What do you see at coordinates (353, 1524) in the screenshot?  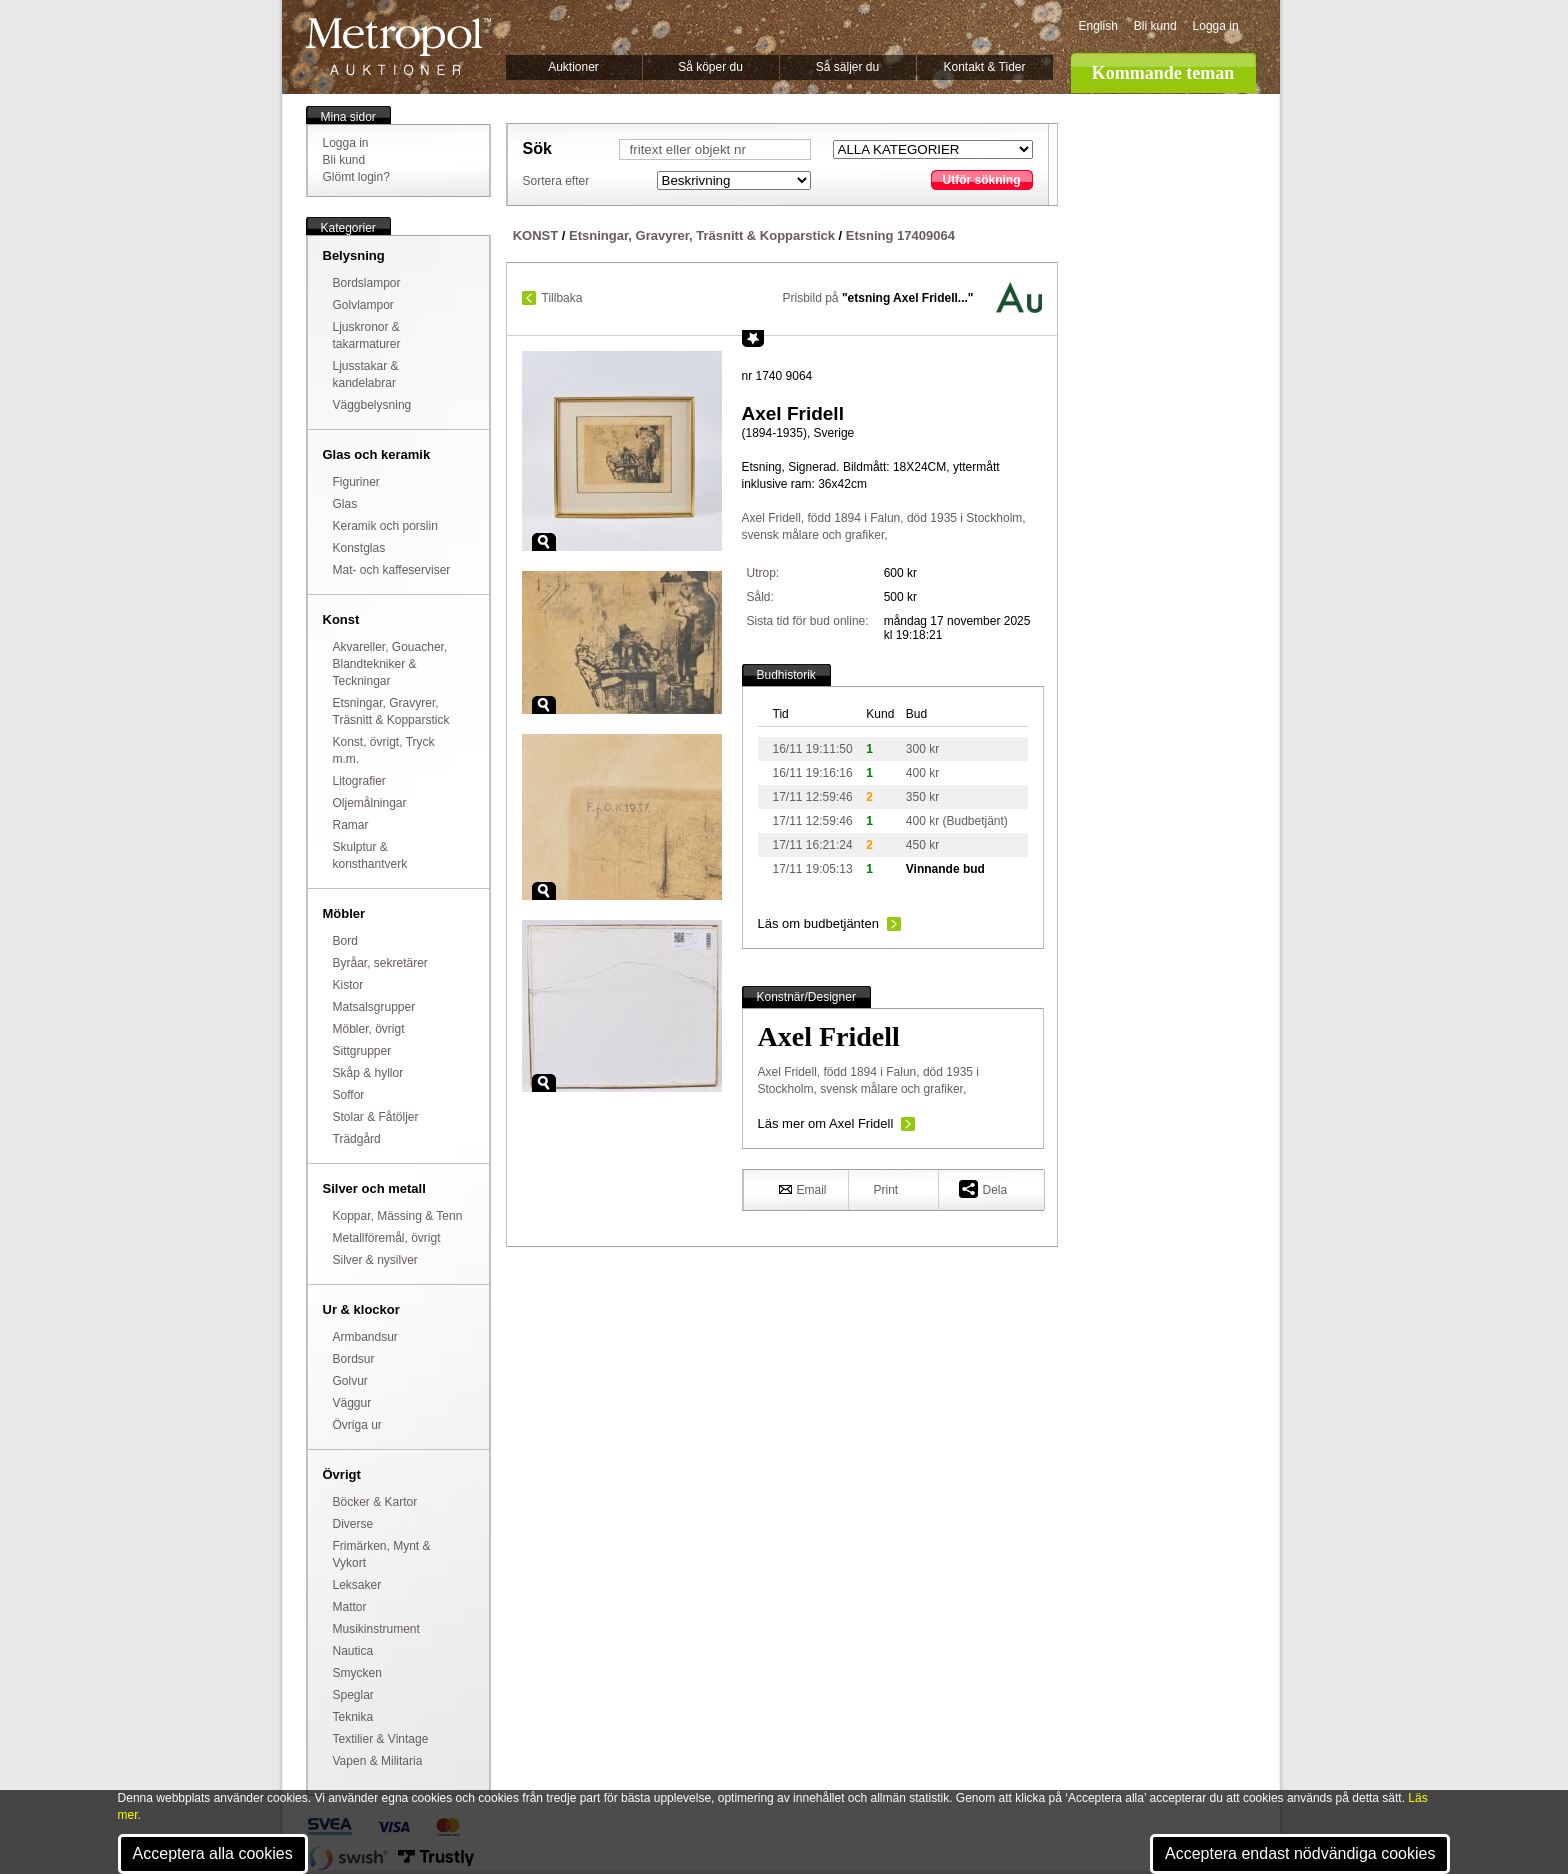 I see `Diverse` at bounding box center [353, 1524].